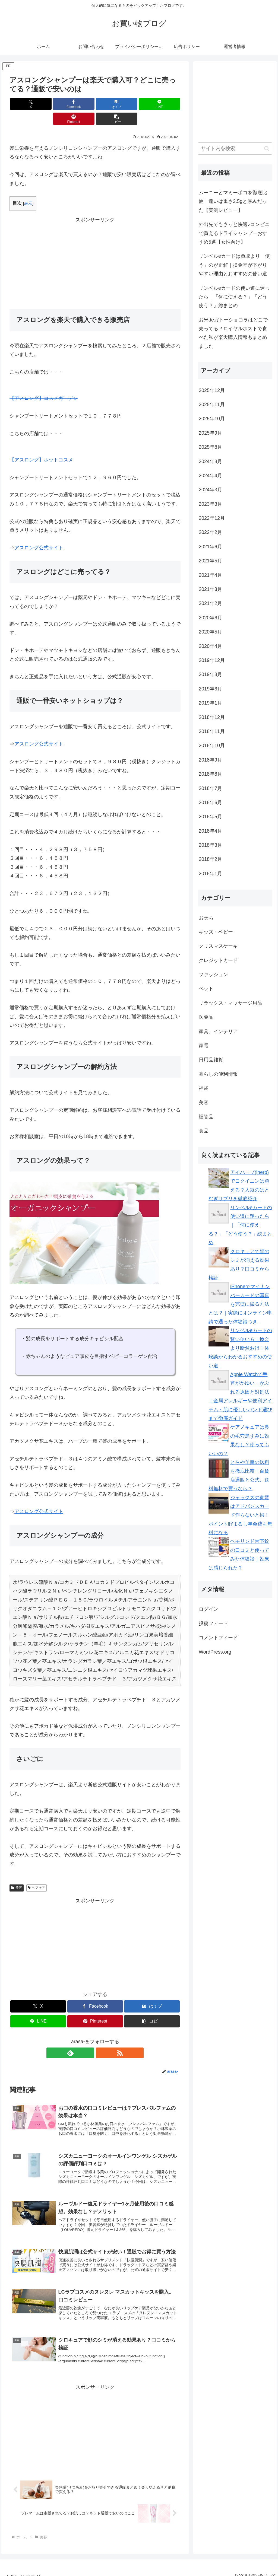  I want to click on 美容, so click(16, 1873).